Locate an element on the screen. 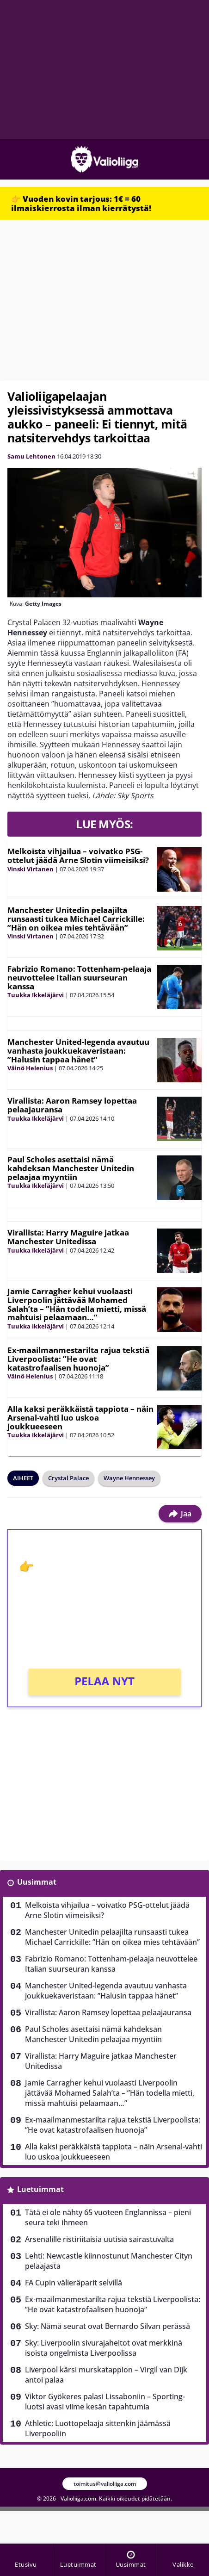 This screenshot has height=2576, width=209. Melkoista vihjailua – voivatko PSG-ottelut jäädä Arne Slotin viimeisiksi? is located at coordinates (78, 855).